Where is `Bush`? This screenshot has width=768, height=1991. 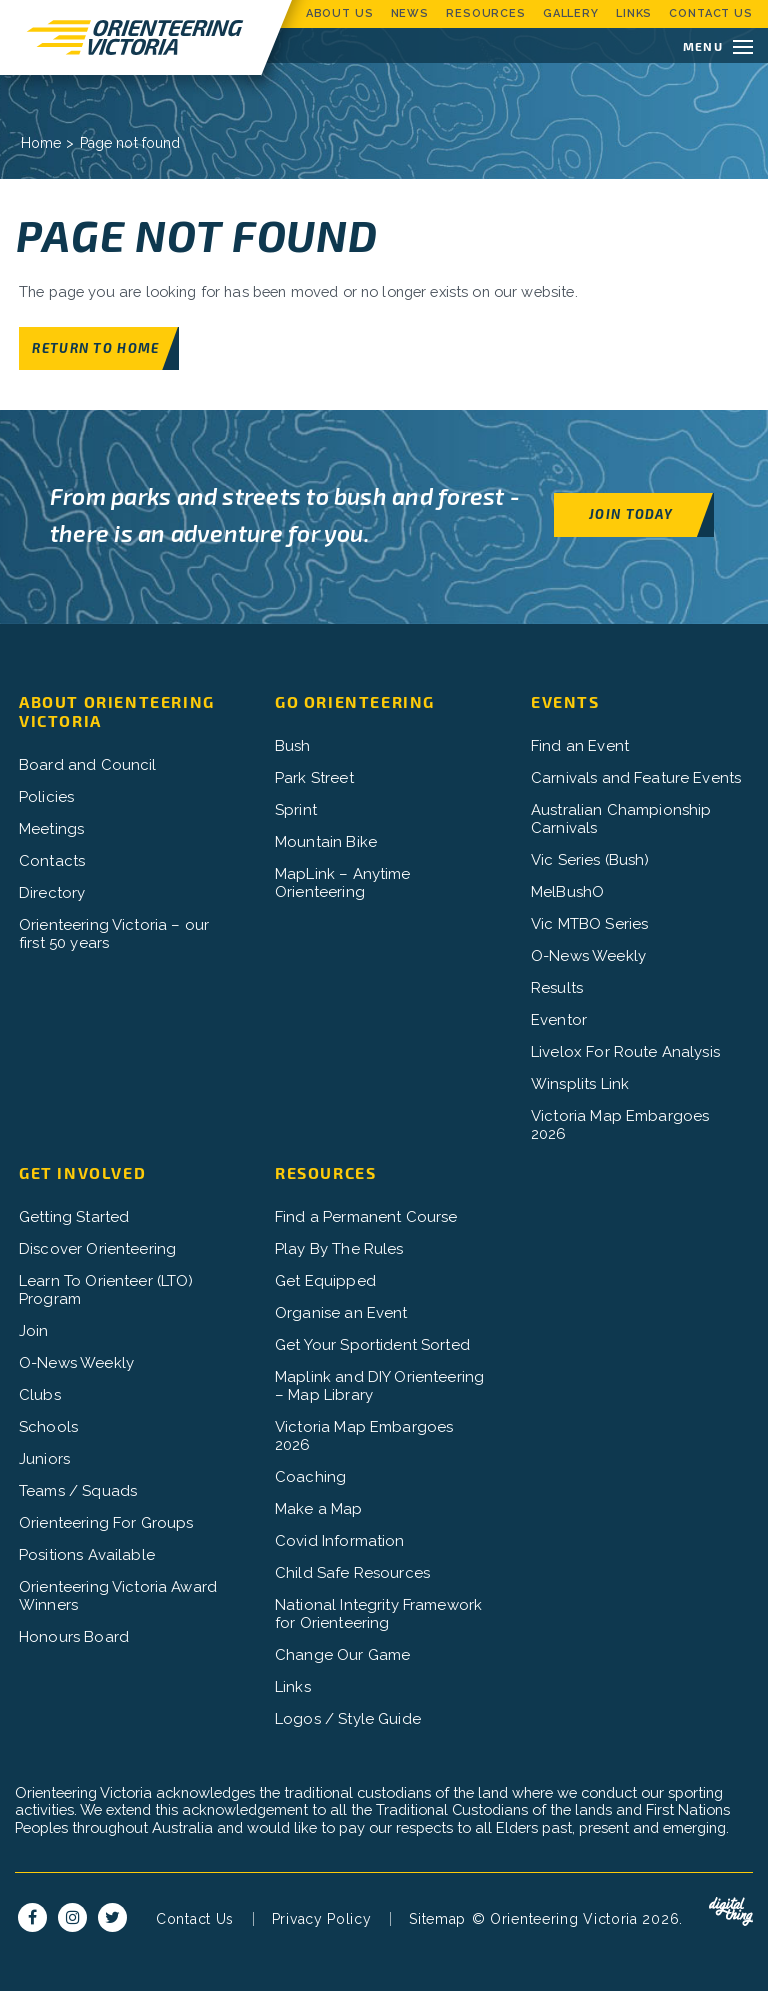 Bush is located at coordinates (293, 747).